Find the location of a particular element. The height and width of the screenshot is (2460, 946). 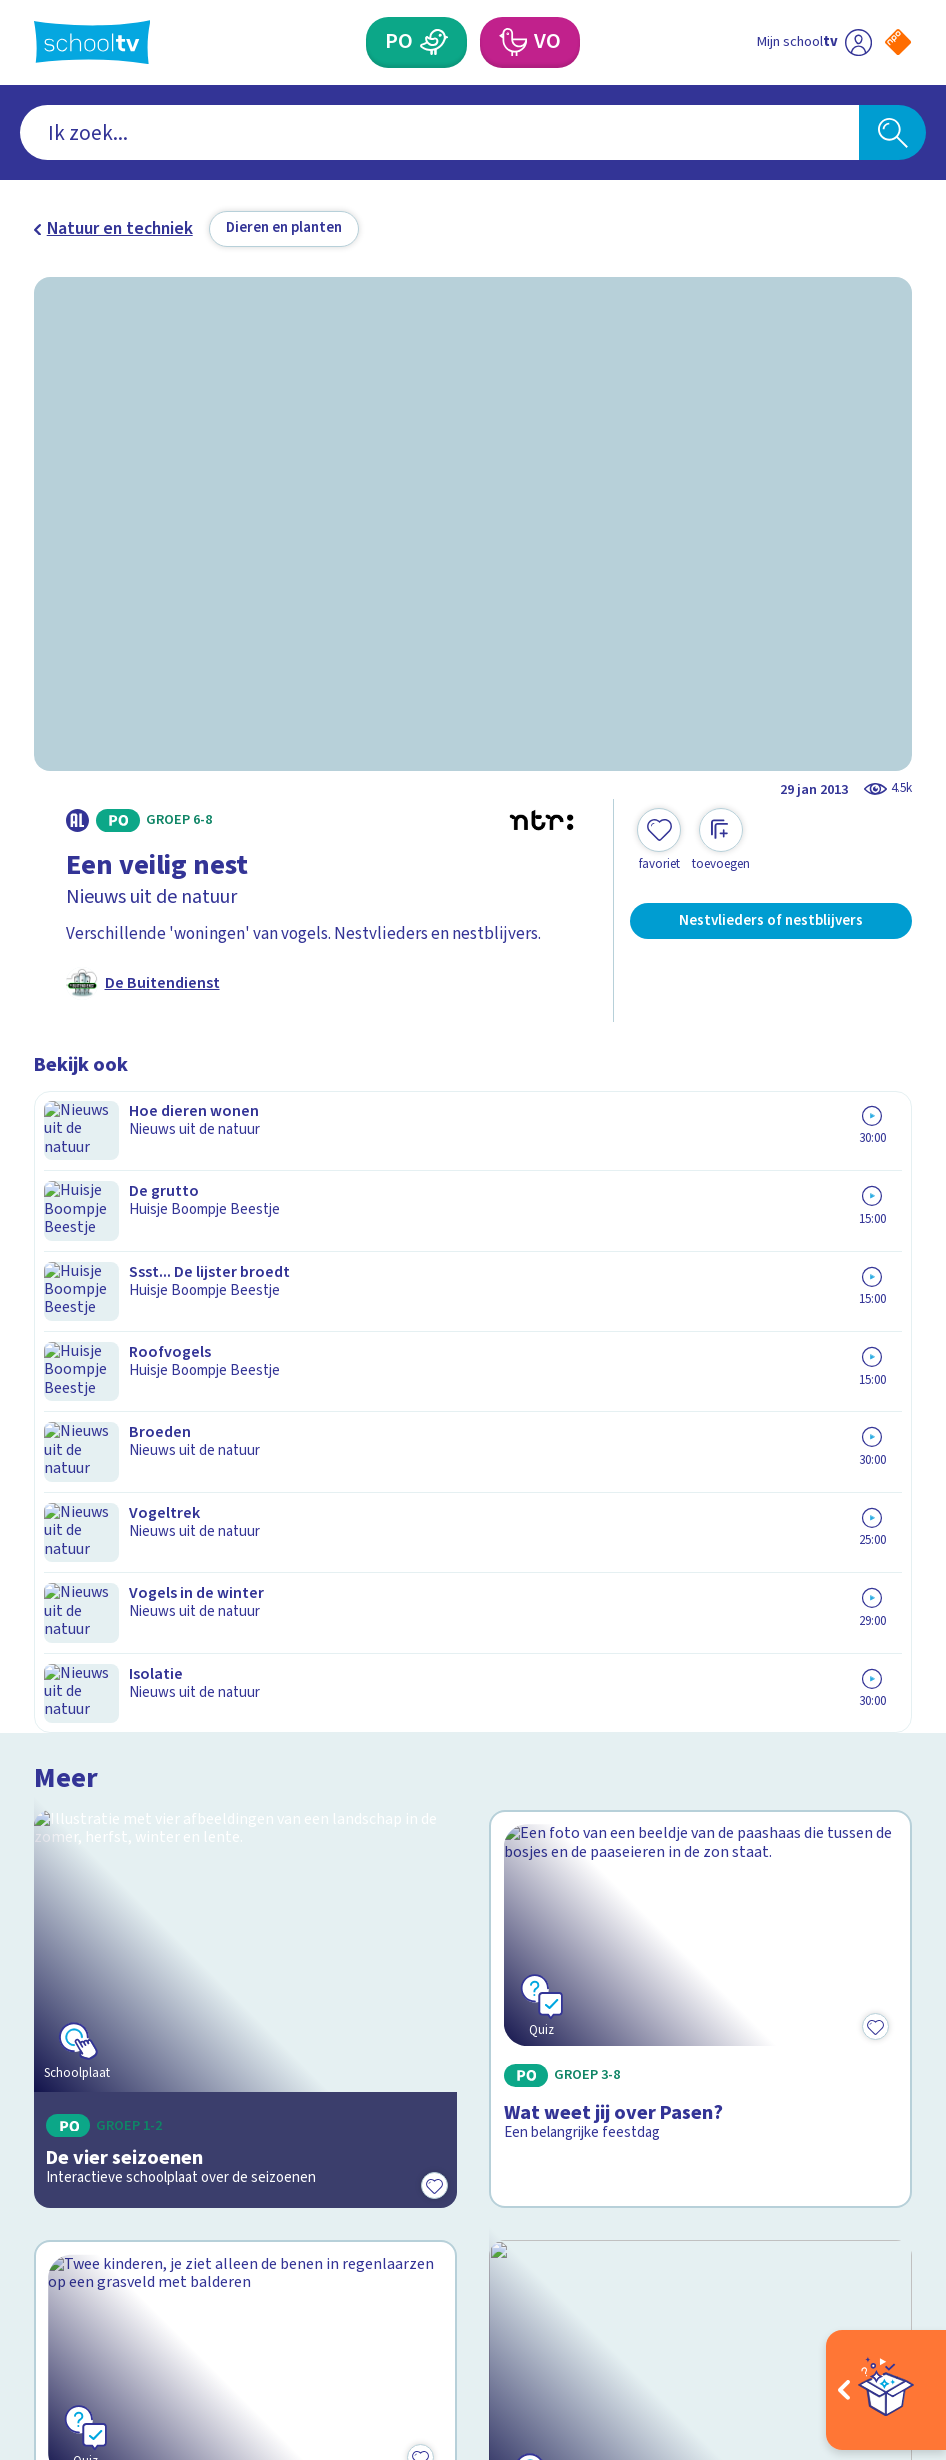

[facebook] is located at coordinates (44, 2253).